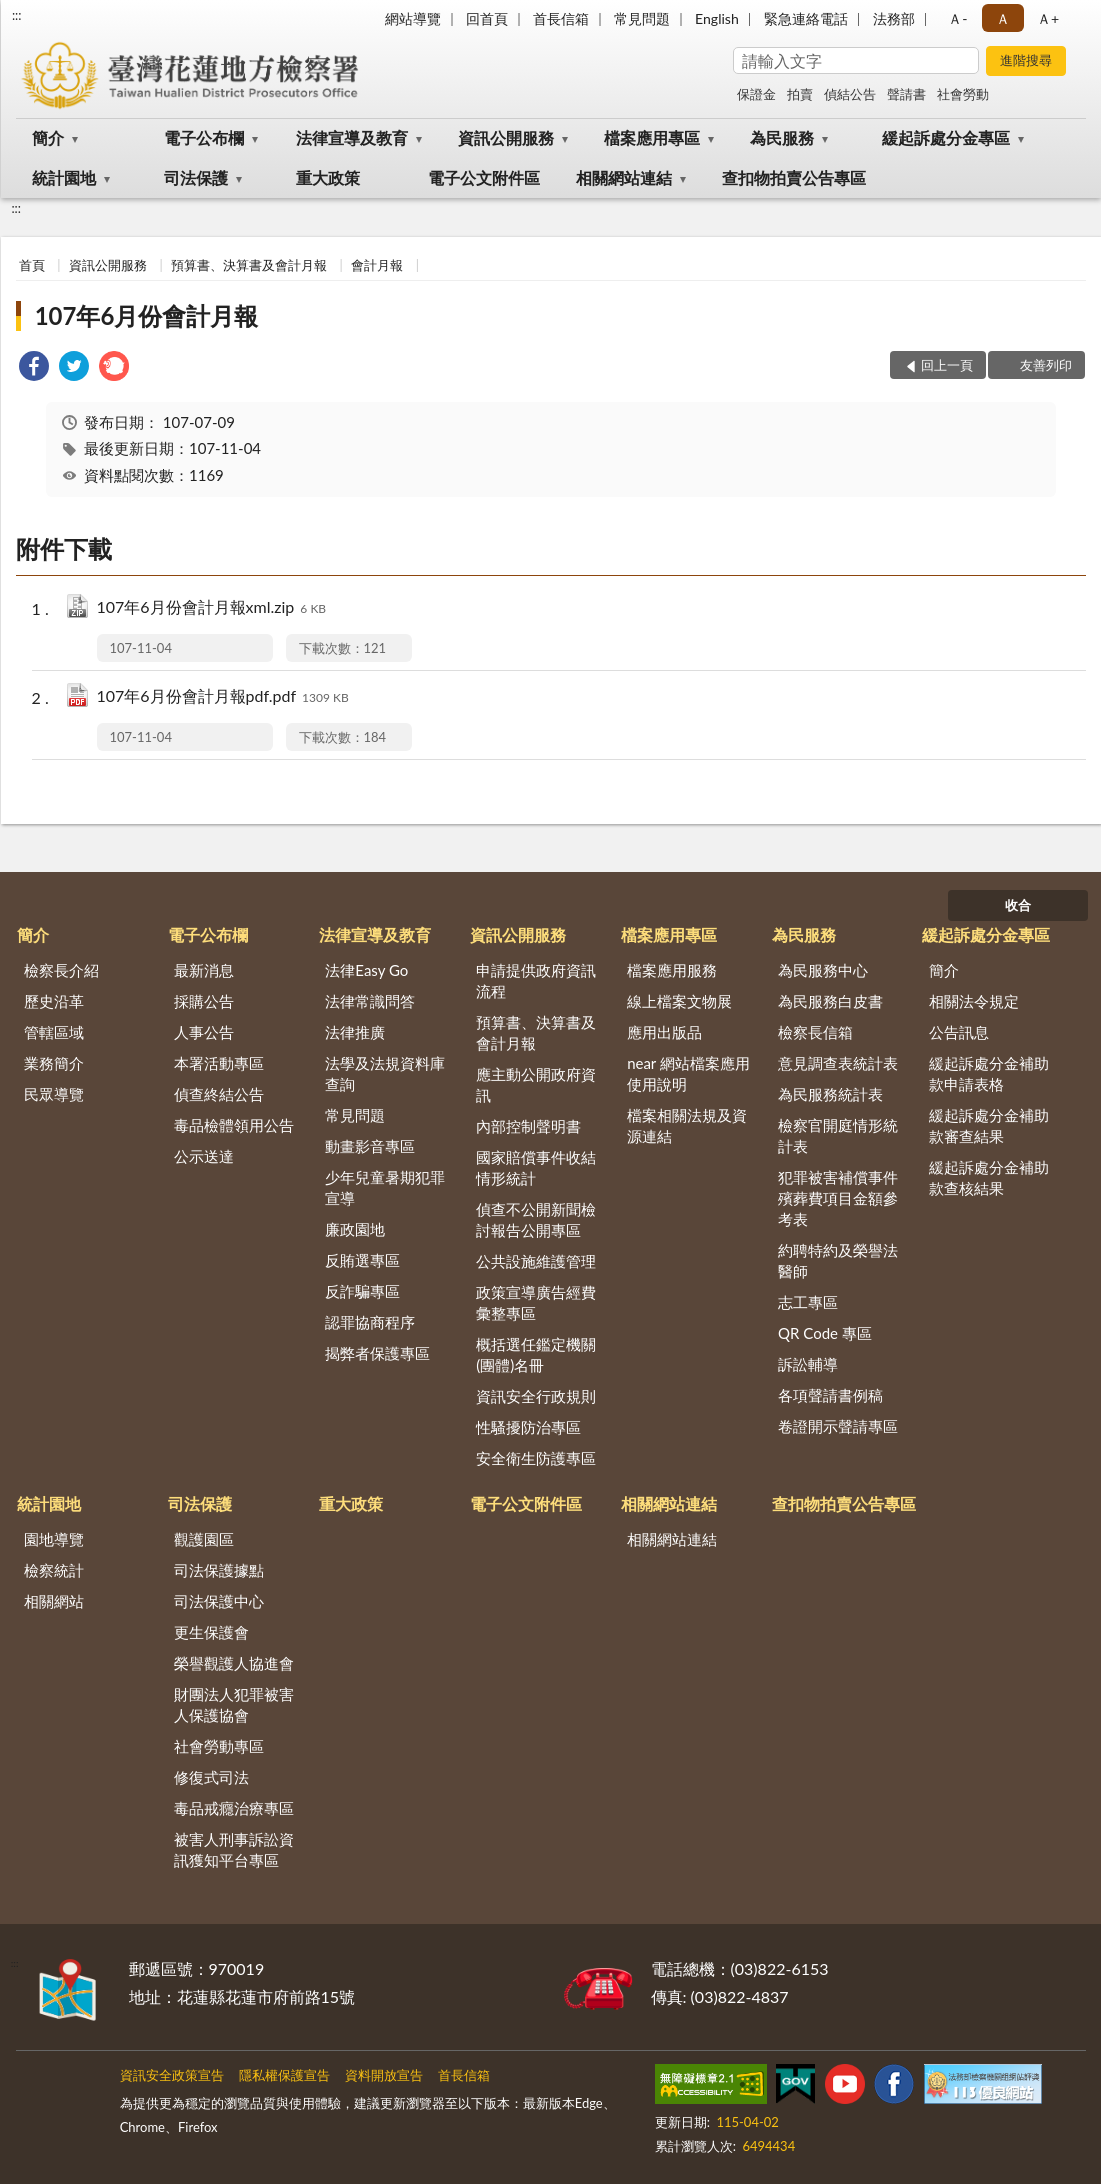  What do you see at coordinates (34, 368) in the screenshot?
I see `[link]` at bounding box center [34, 368].